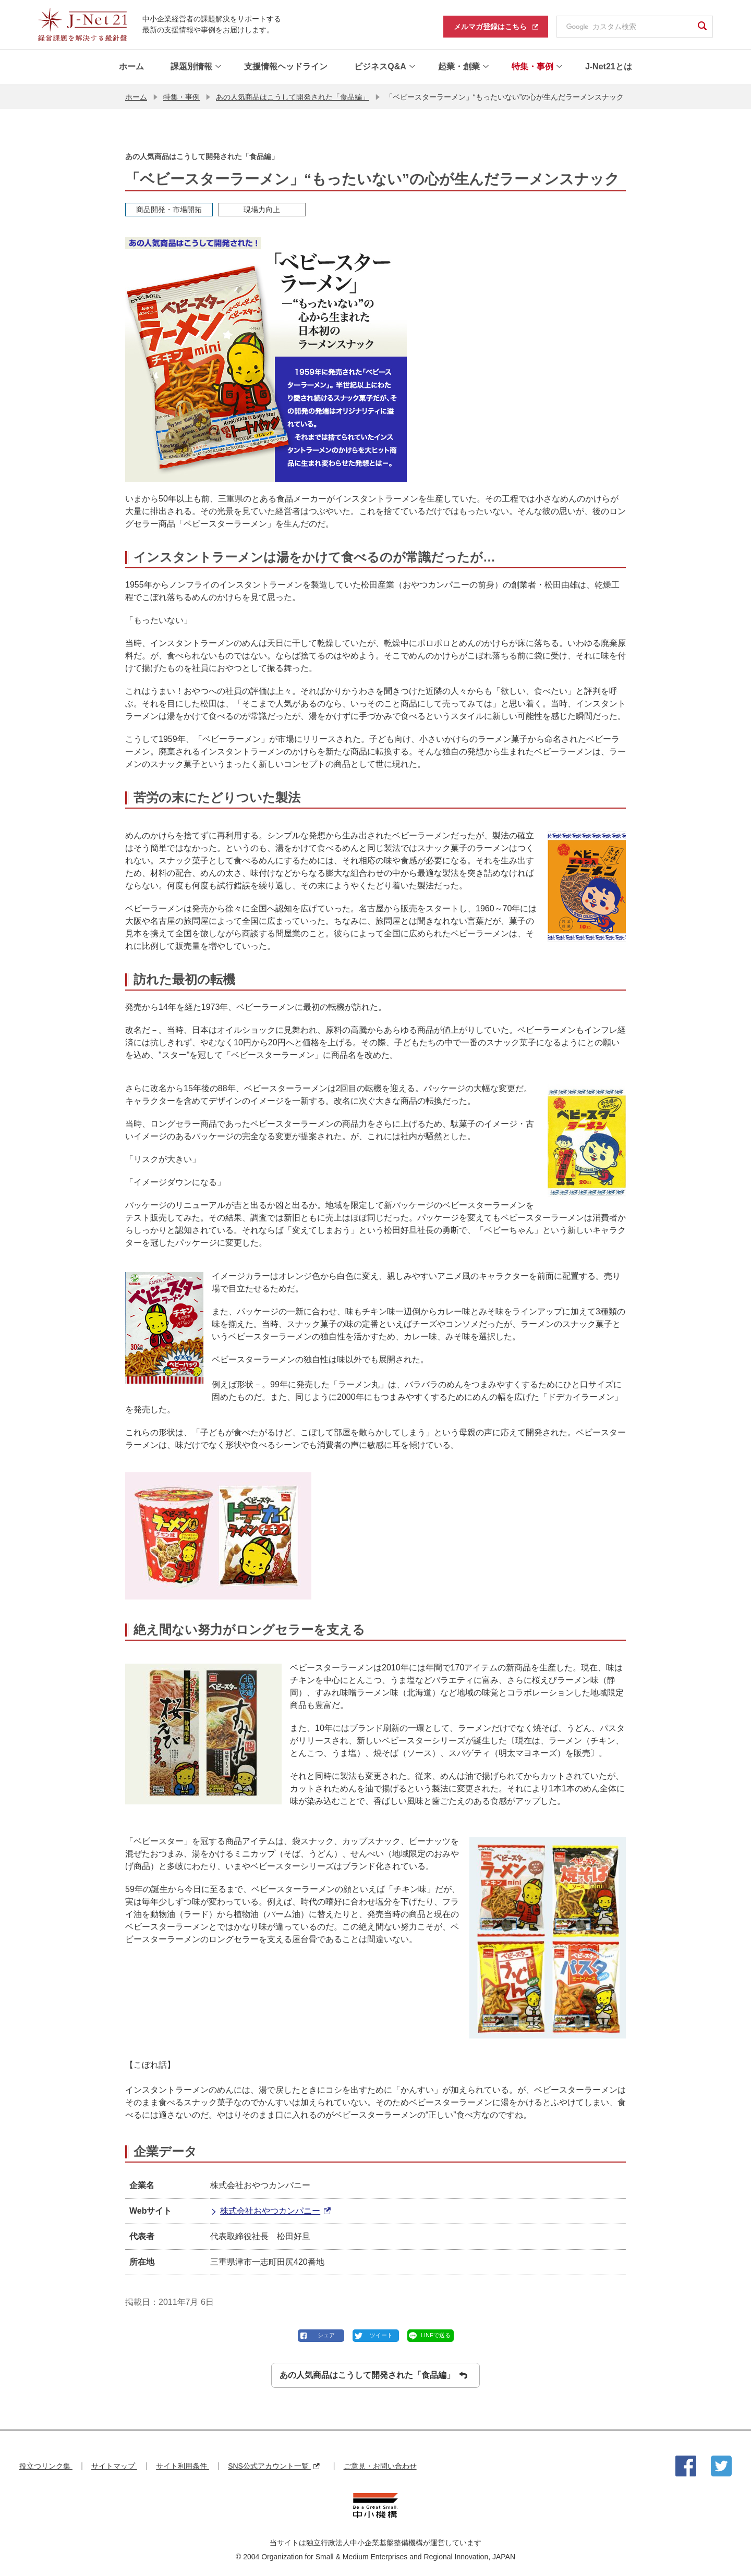 Image resolution: width=751 pixels, height=2576 pixels. What do you see at coordinates (114, 2466) in the screenshot?
I see `サイトマップ` at bounding box center [114, 2466].